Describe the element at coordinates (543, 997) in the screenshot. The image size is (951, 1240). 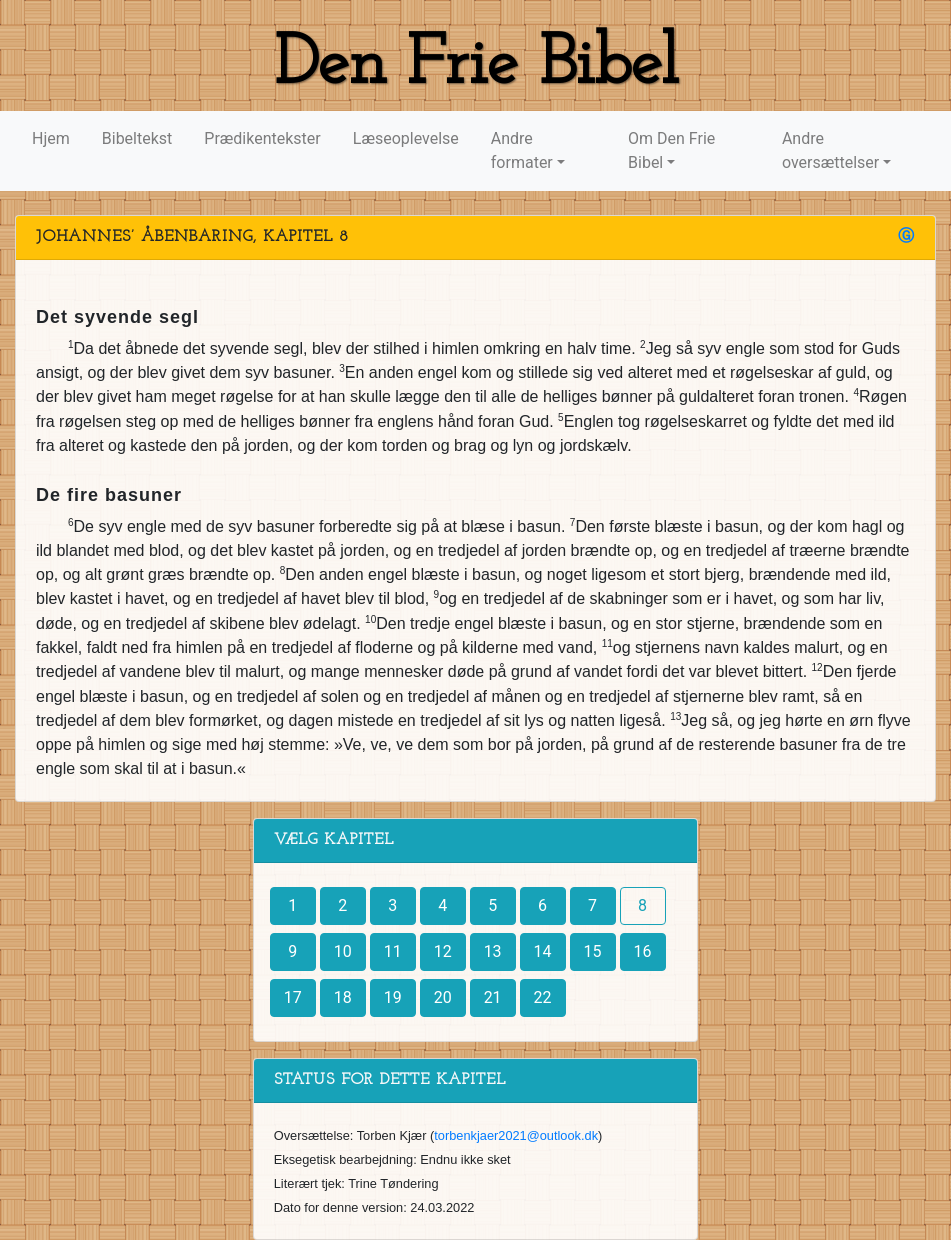
I see `22` at that location.